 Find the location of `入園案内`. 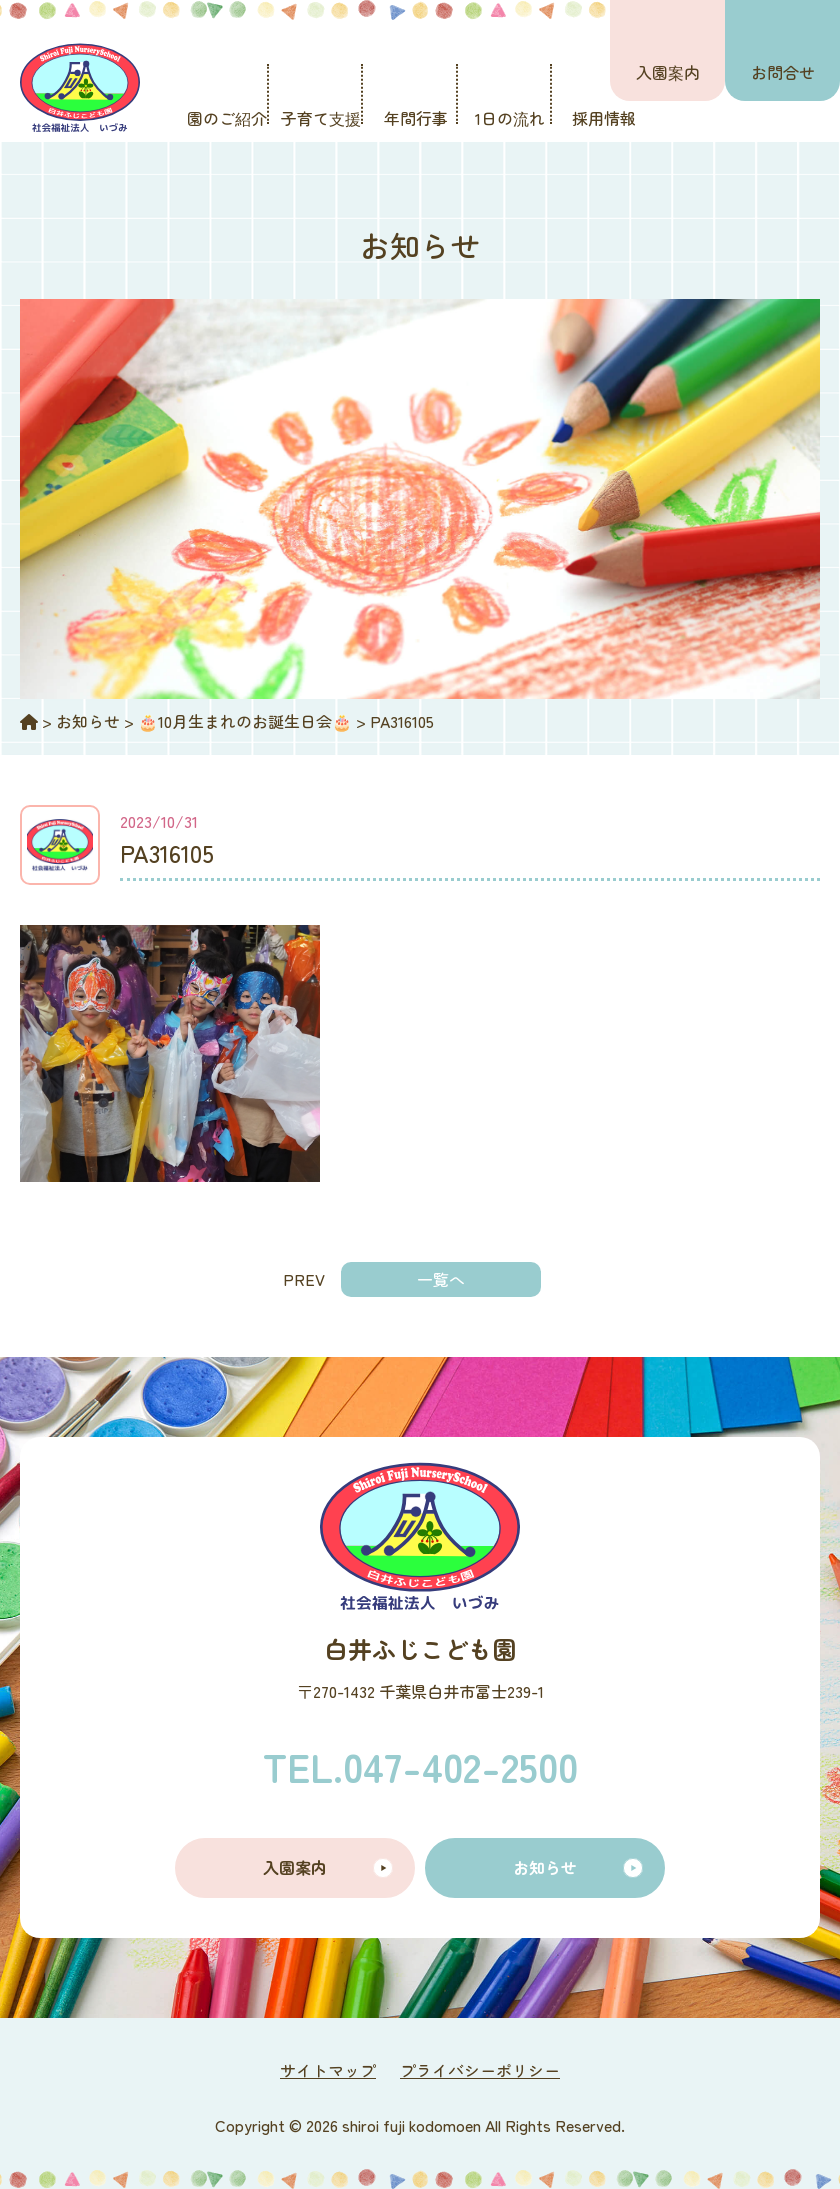

入園案内 is located at coordinates (668, 72).